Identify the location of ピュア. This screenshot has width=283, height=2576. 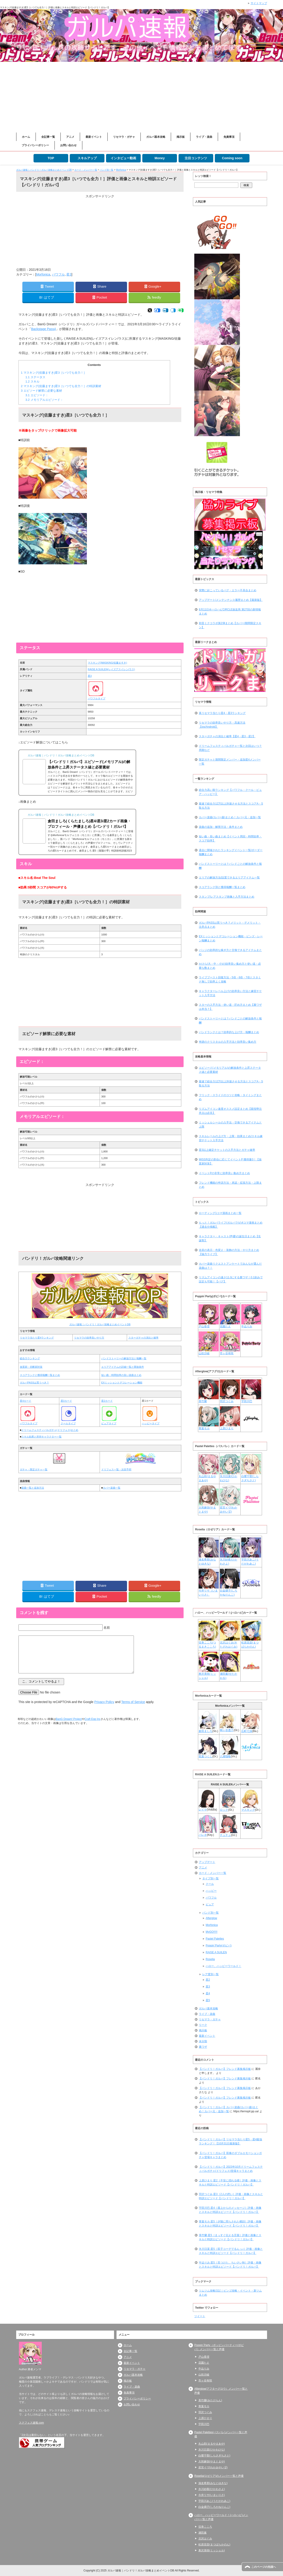
(210, 1904).